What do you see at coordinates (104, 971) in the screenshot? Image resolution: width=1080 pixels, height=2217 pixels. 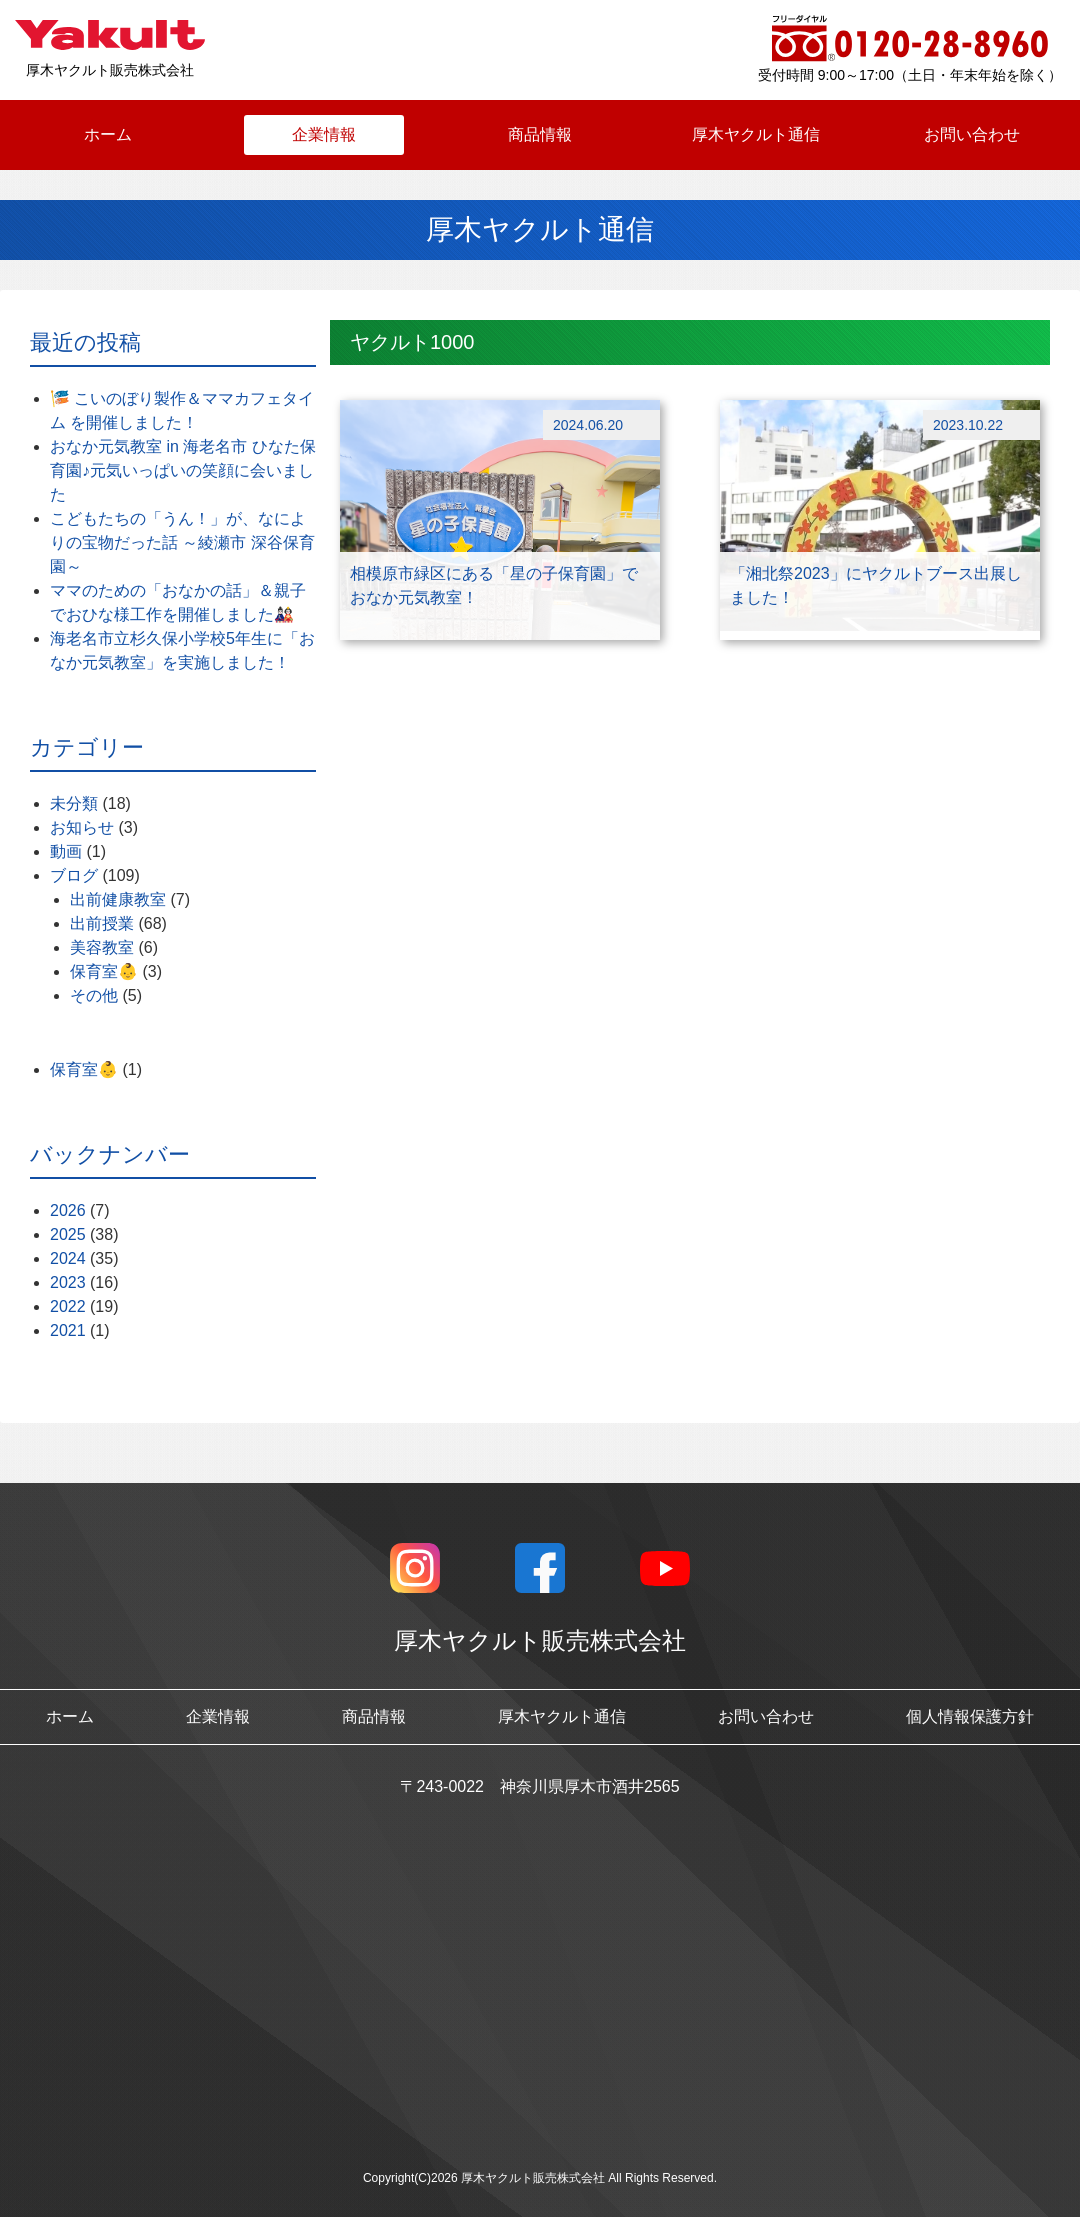 I see `保育室👶` at bounding box center [104, 971].